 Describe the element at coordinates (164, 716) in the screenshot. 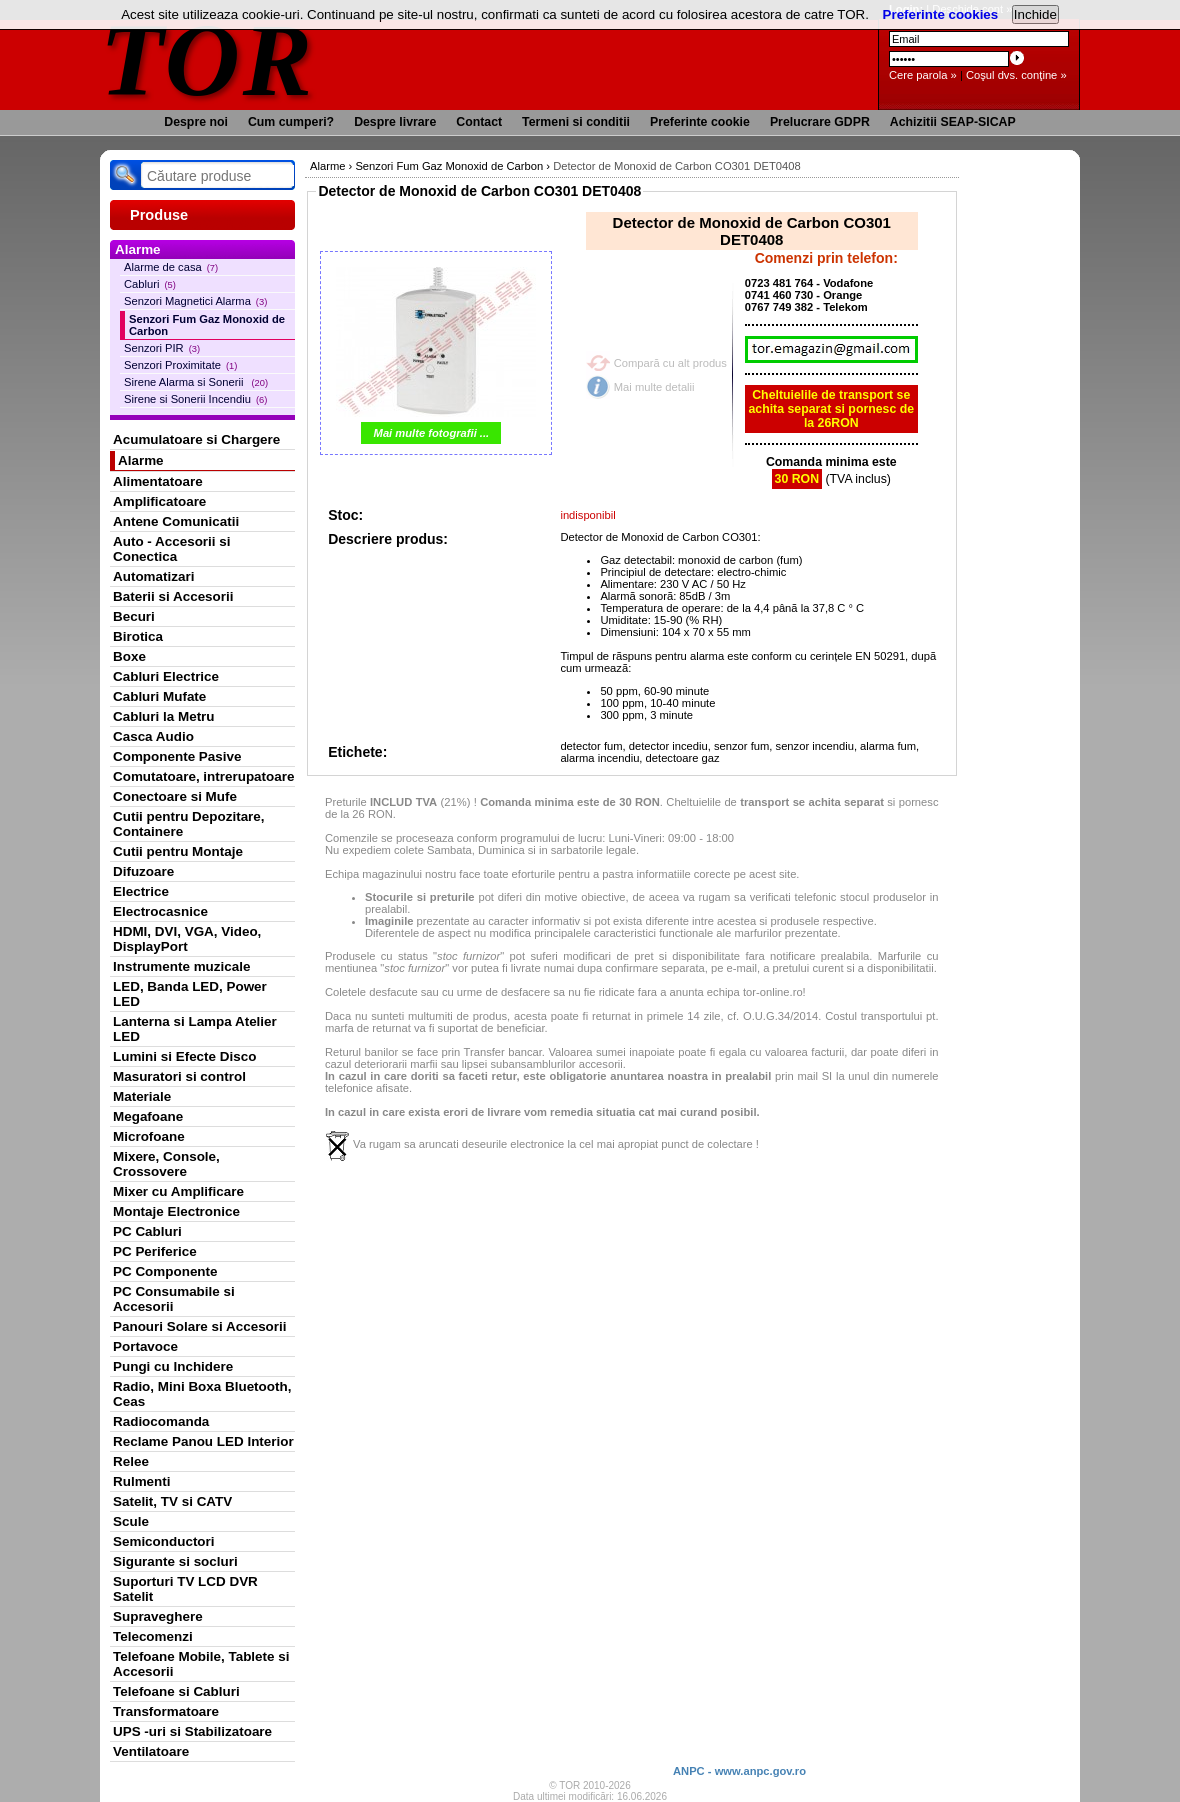

I see `Cabluri la Metru` at that location.